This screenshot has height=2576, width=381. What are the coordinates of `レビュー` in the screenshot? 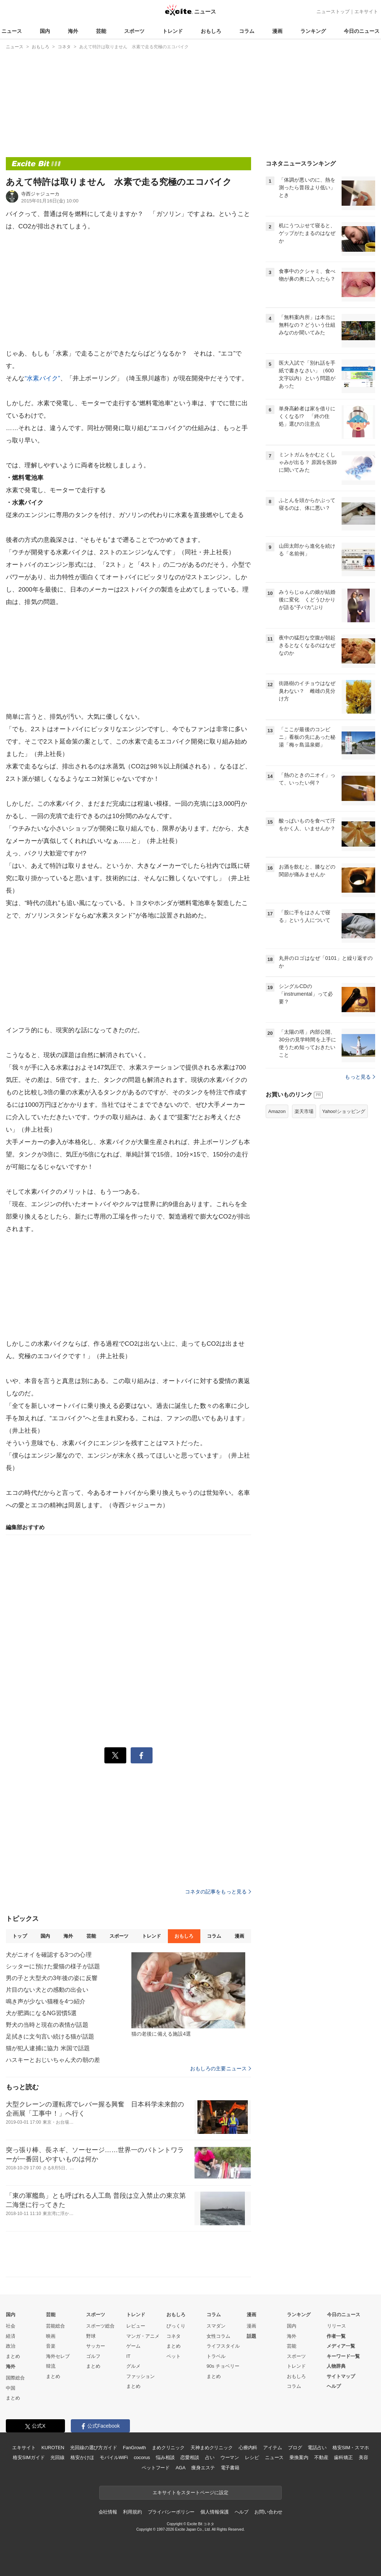 It's located at (135, 2326).